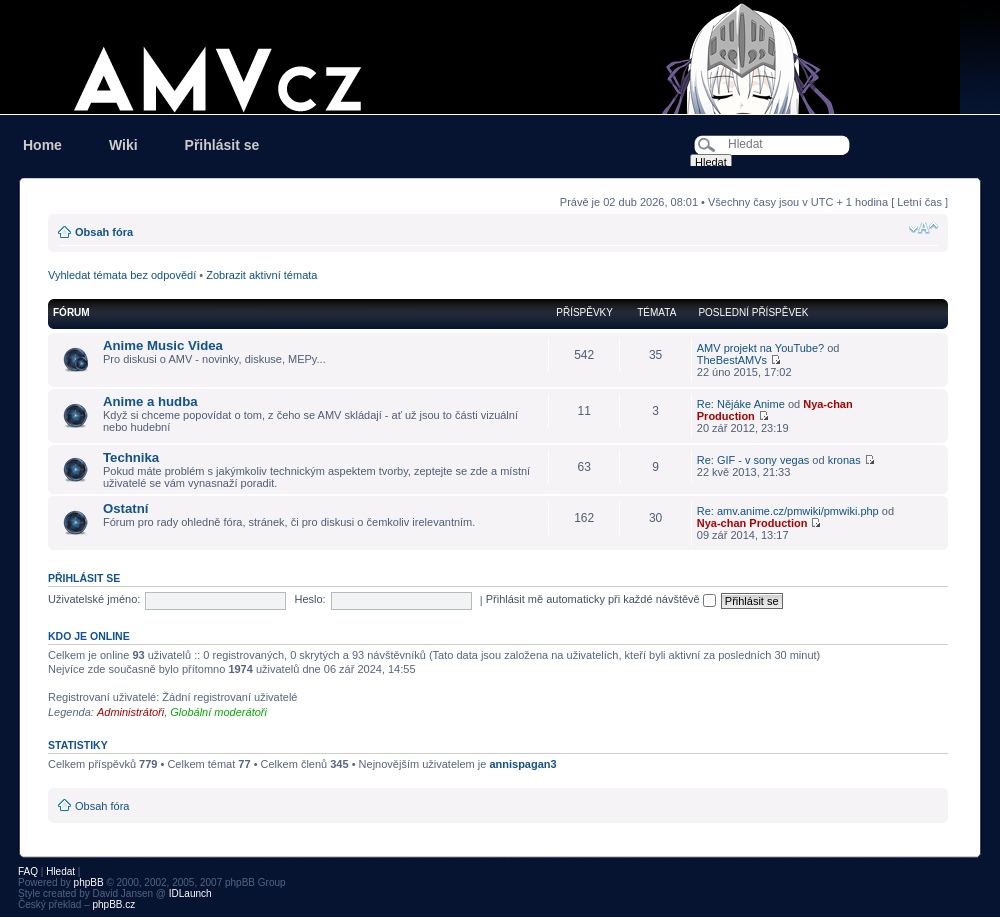  I want to click on Zobrazit aktivní témata, so click(261, 275).